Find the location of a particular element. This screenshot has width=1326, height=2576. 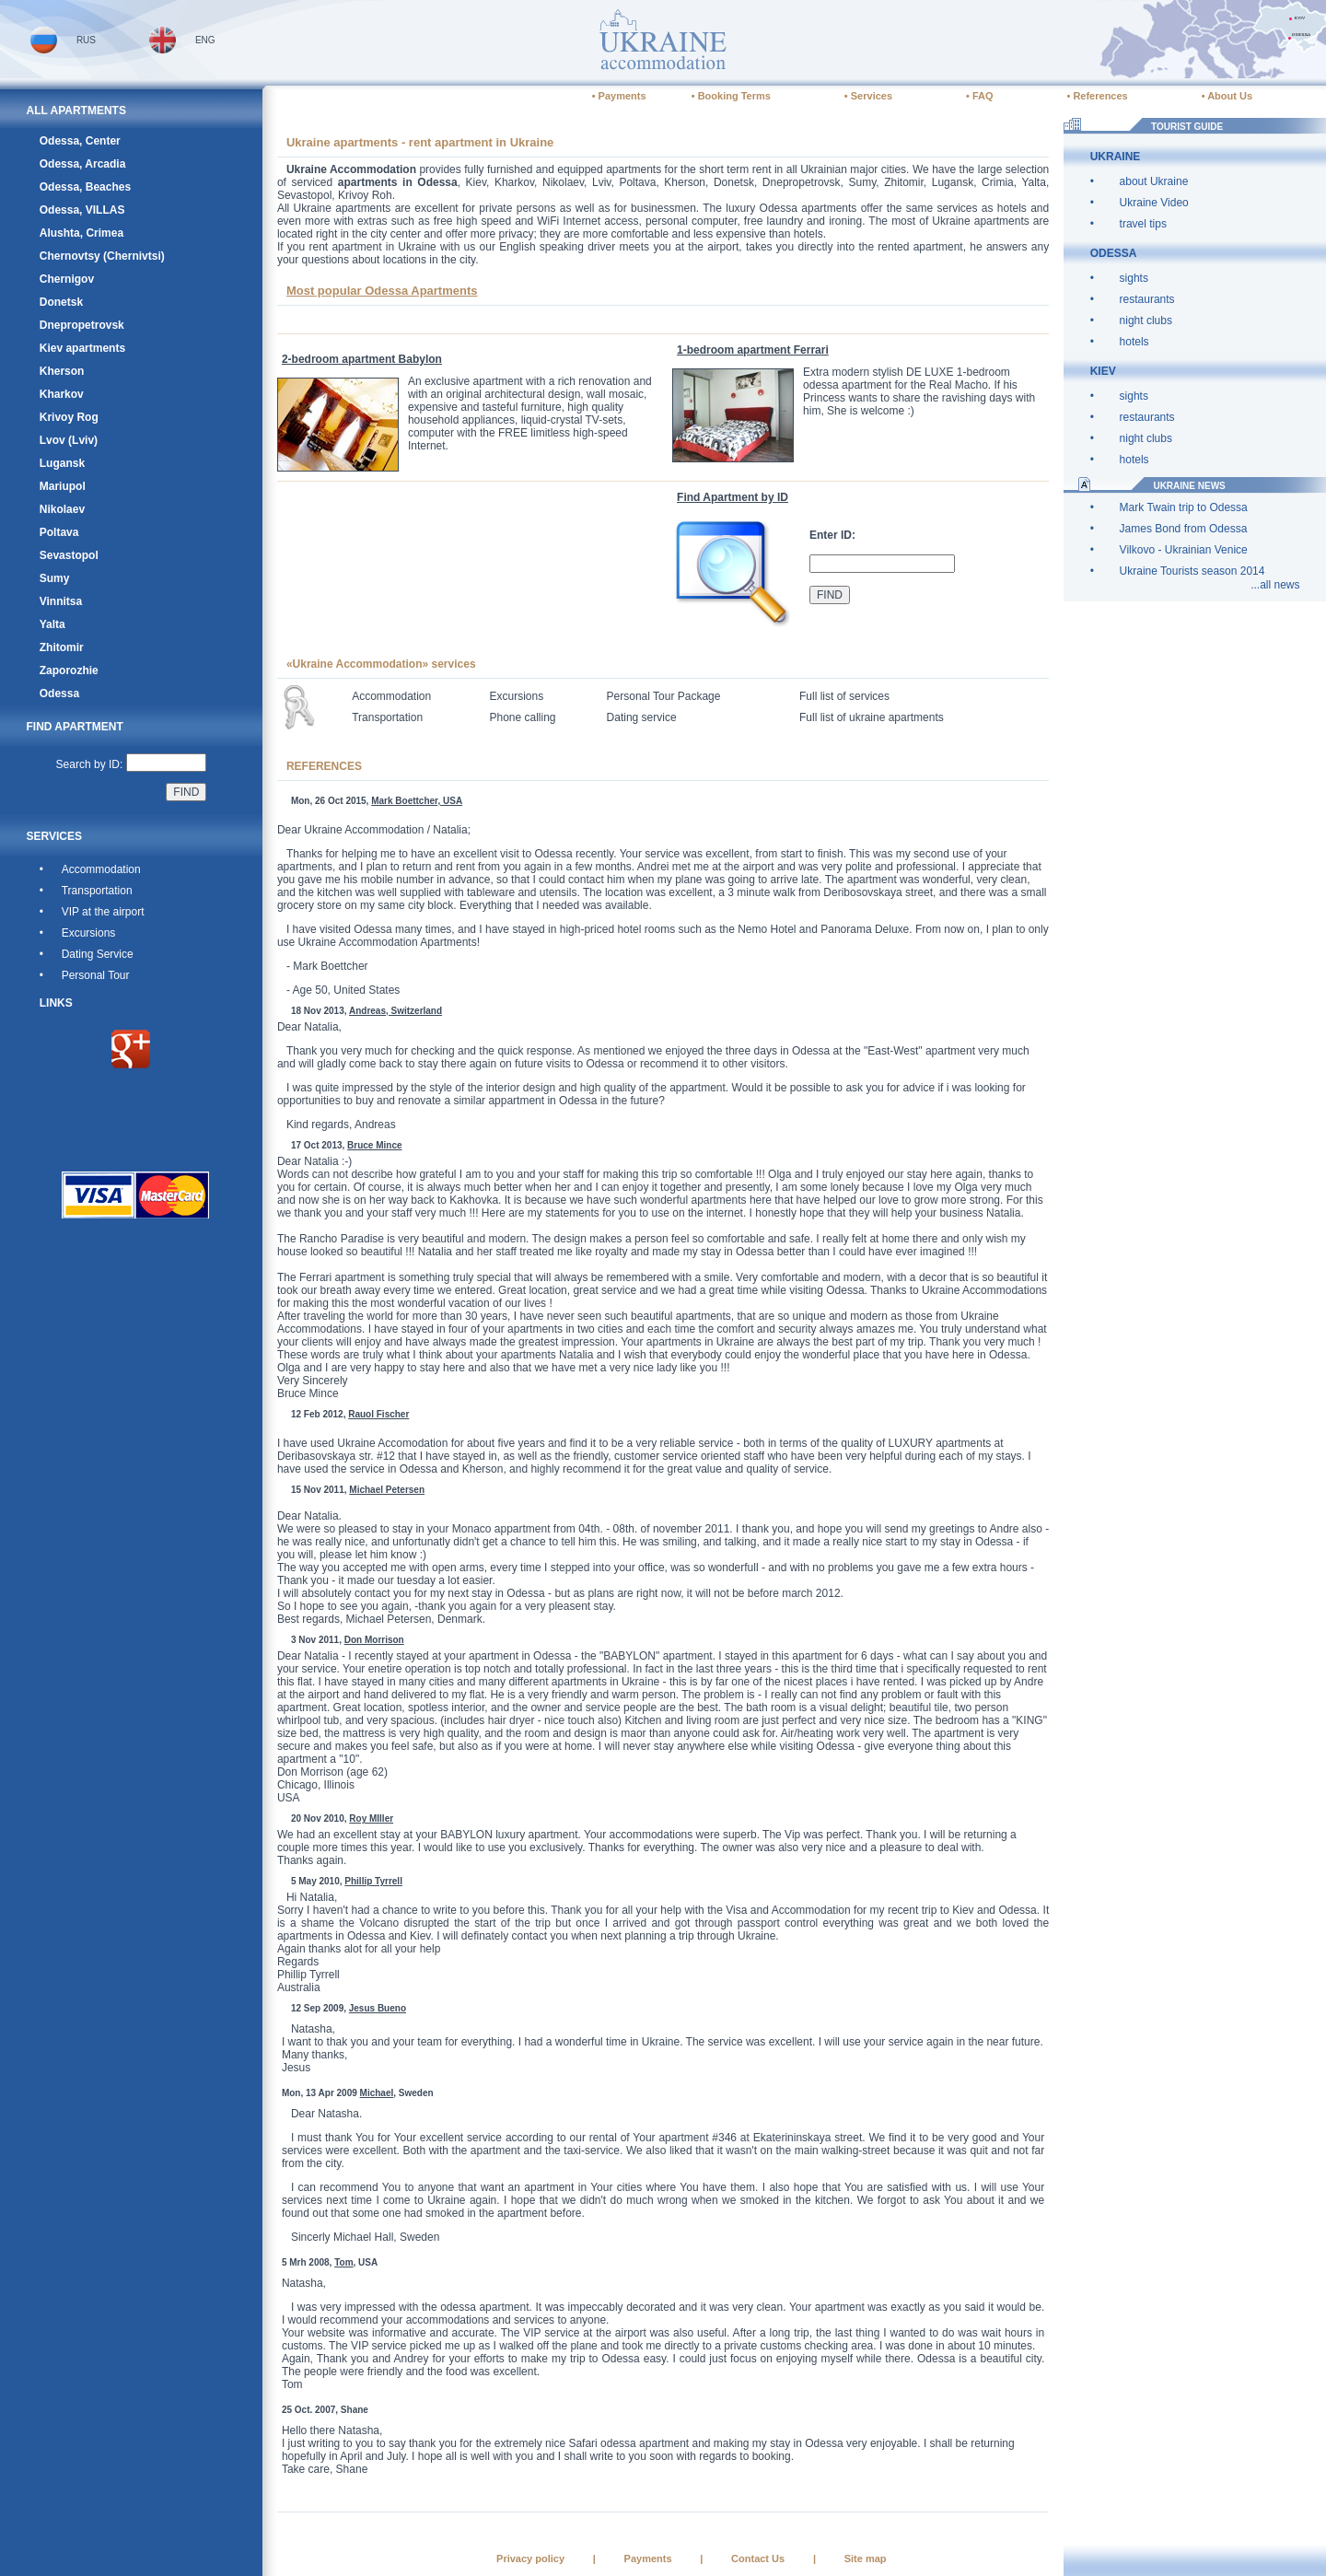

Odessa, Center is located at coordinates (80, 140).